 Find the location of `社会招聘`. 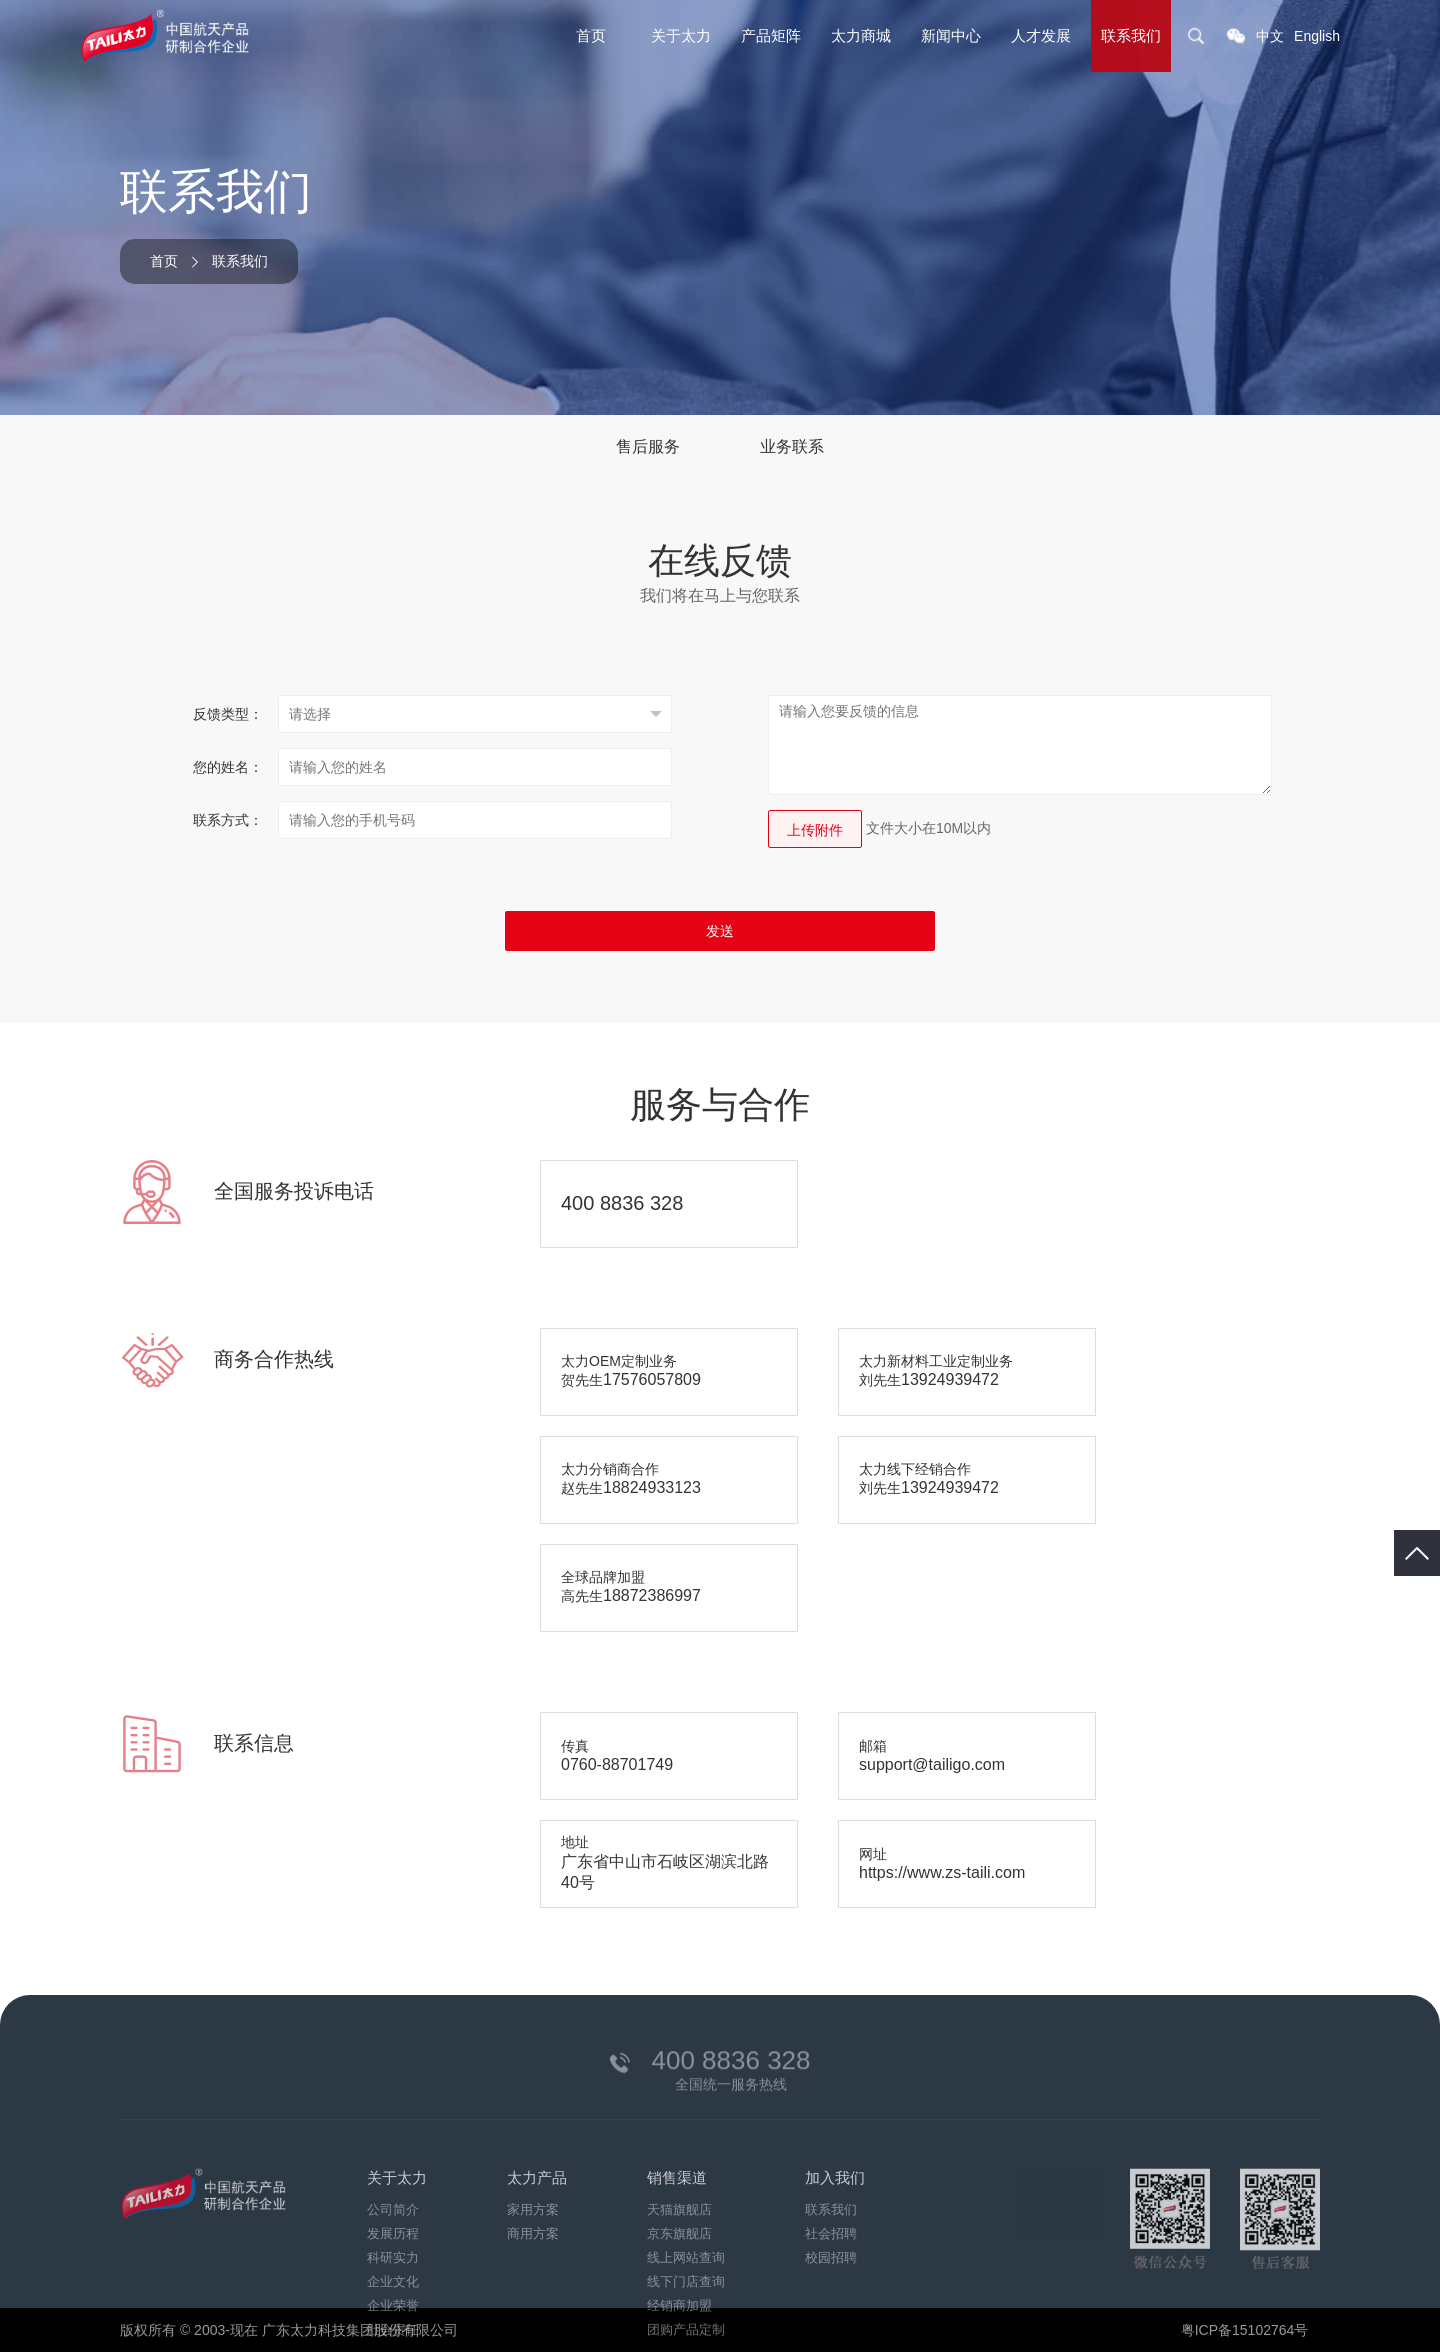

社会招聘 is located at coordinates (831, 2290).